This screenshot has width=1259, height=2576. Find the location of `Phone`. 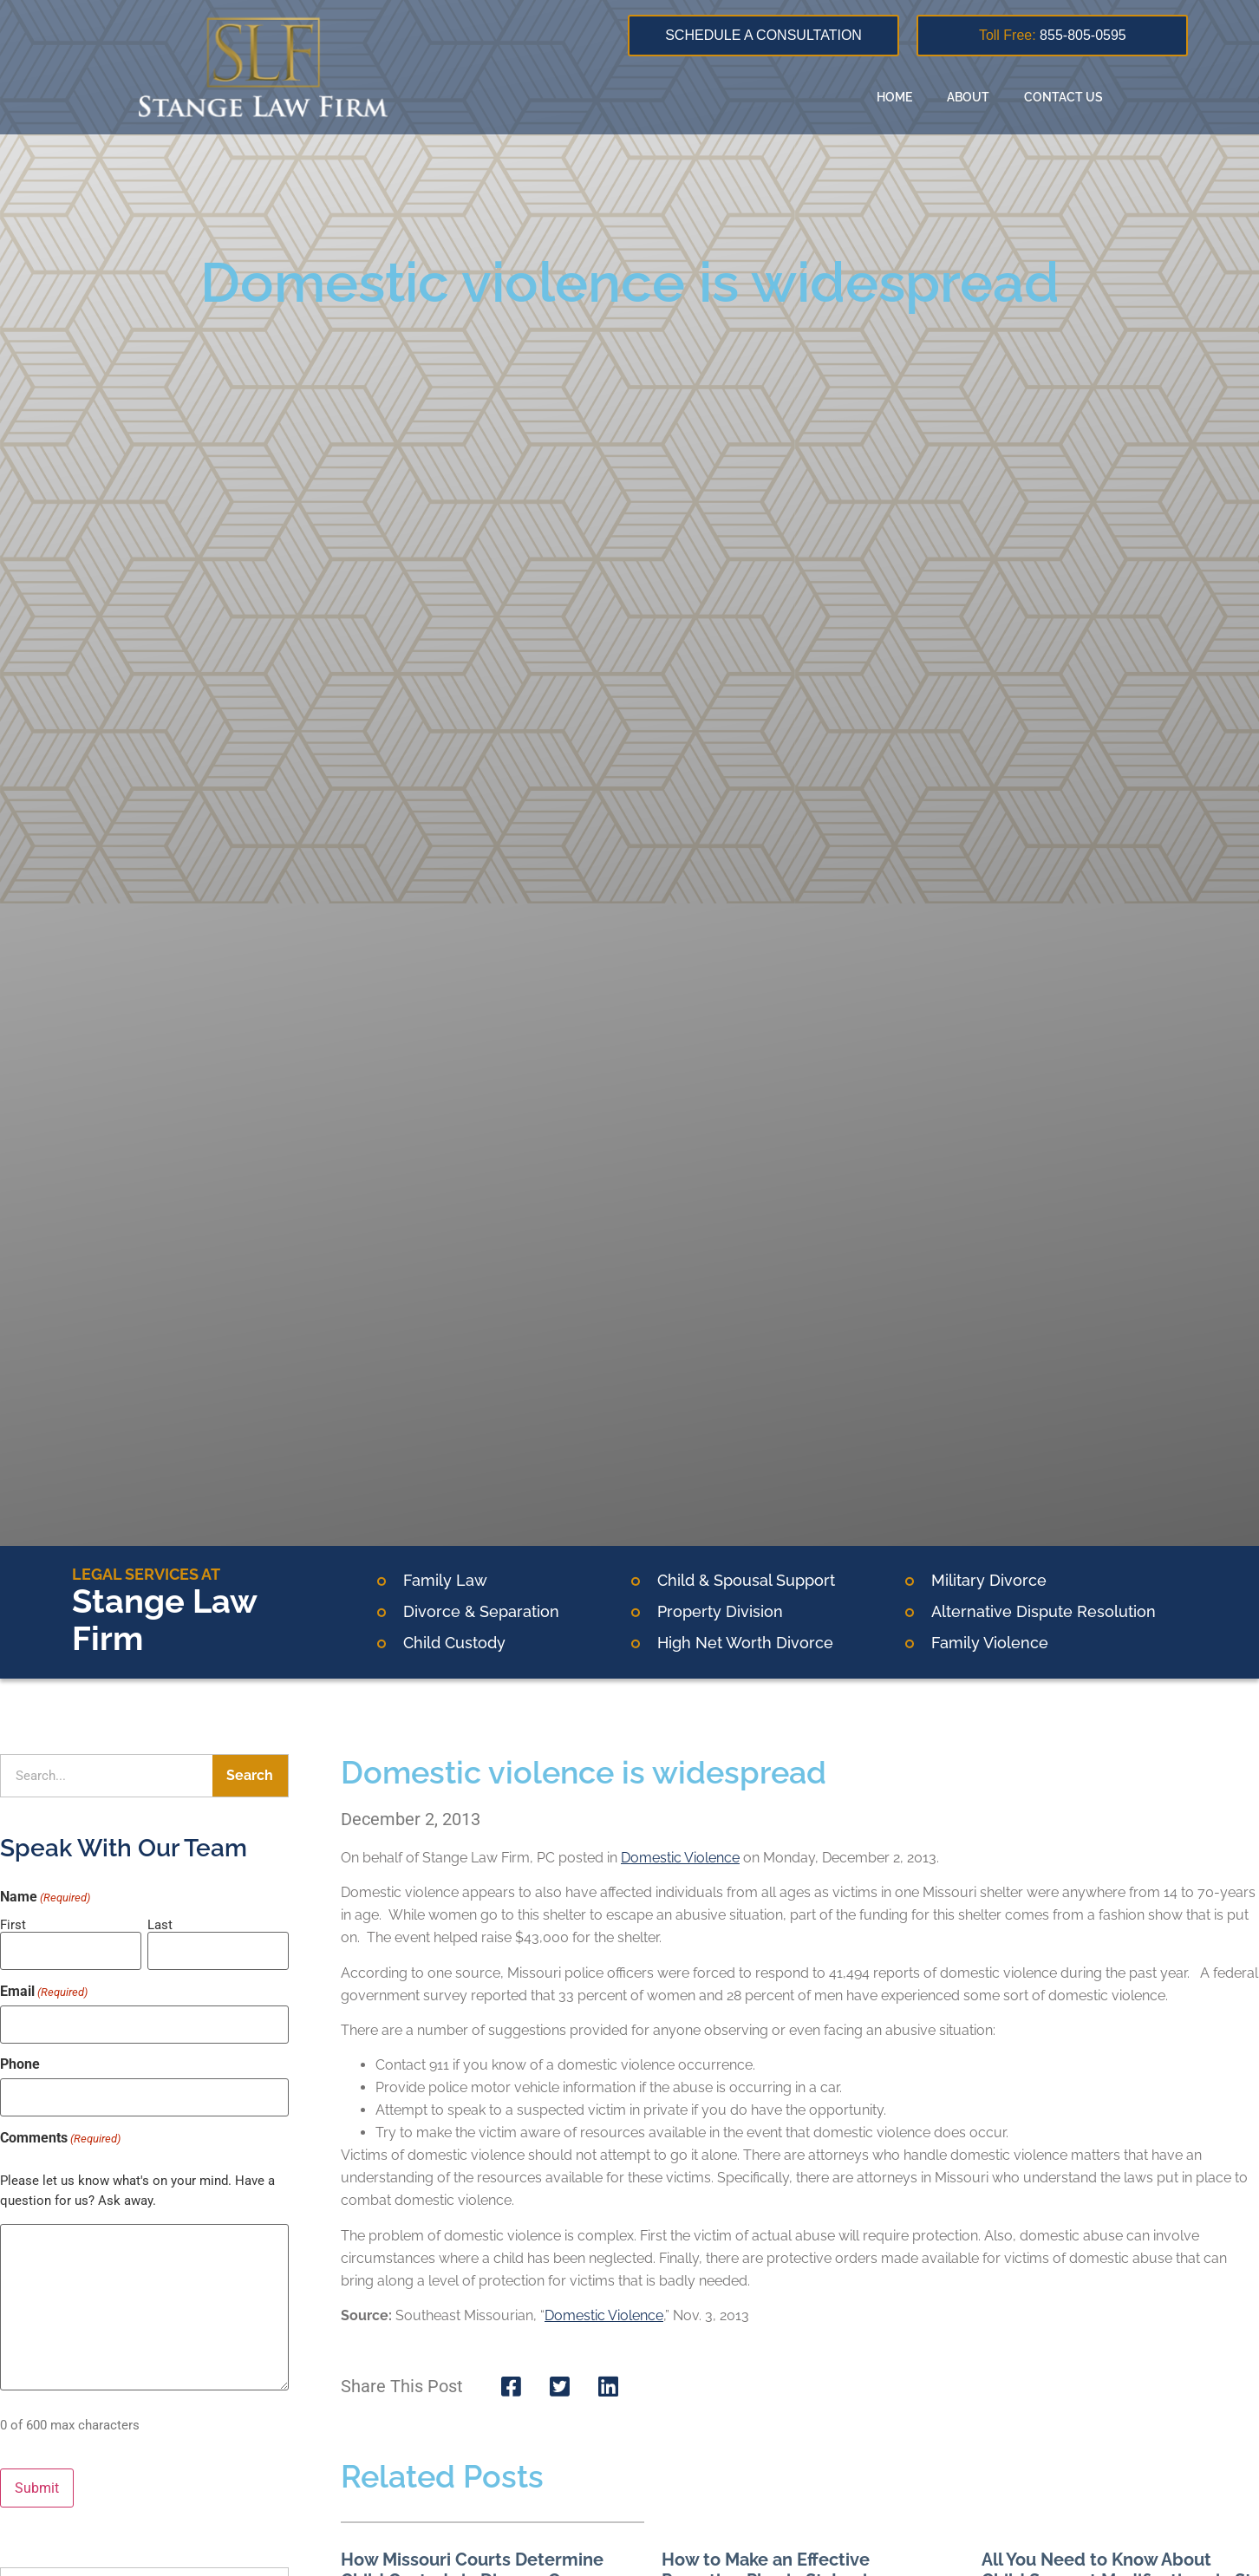

Phone is located at coordinates (20, 2058).